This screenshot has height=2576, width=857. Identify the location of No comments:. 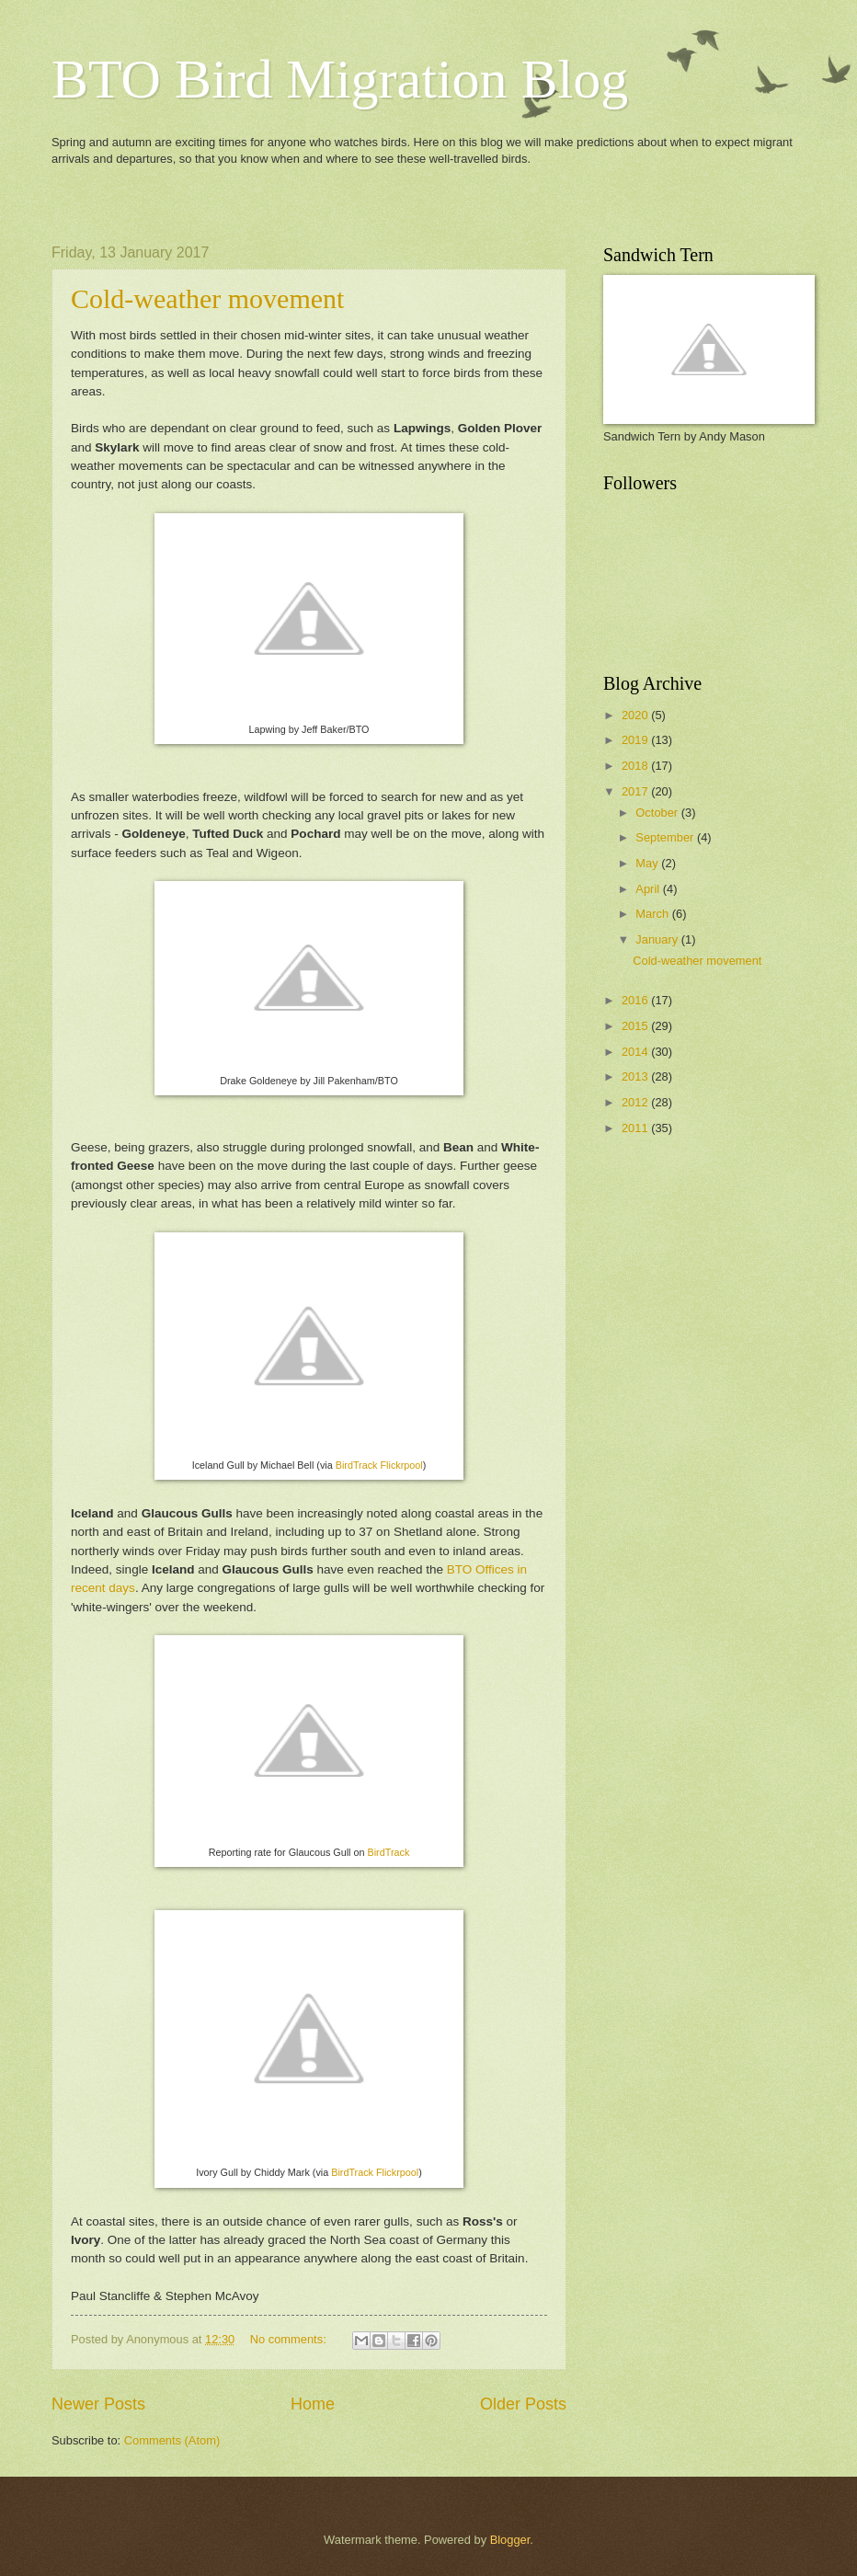
(290, 2339).